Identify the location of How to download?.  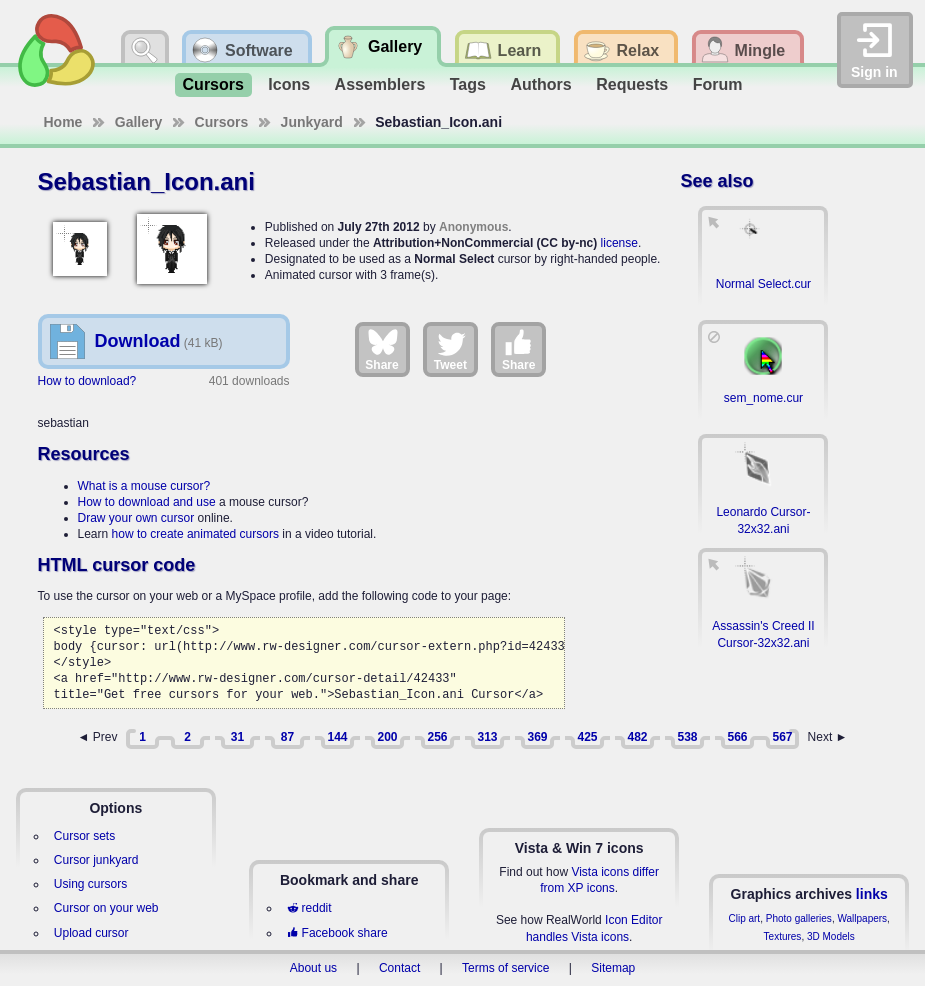
(87, 381).